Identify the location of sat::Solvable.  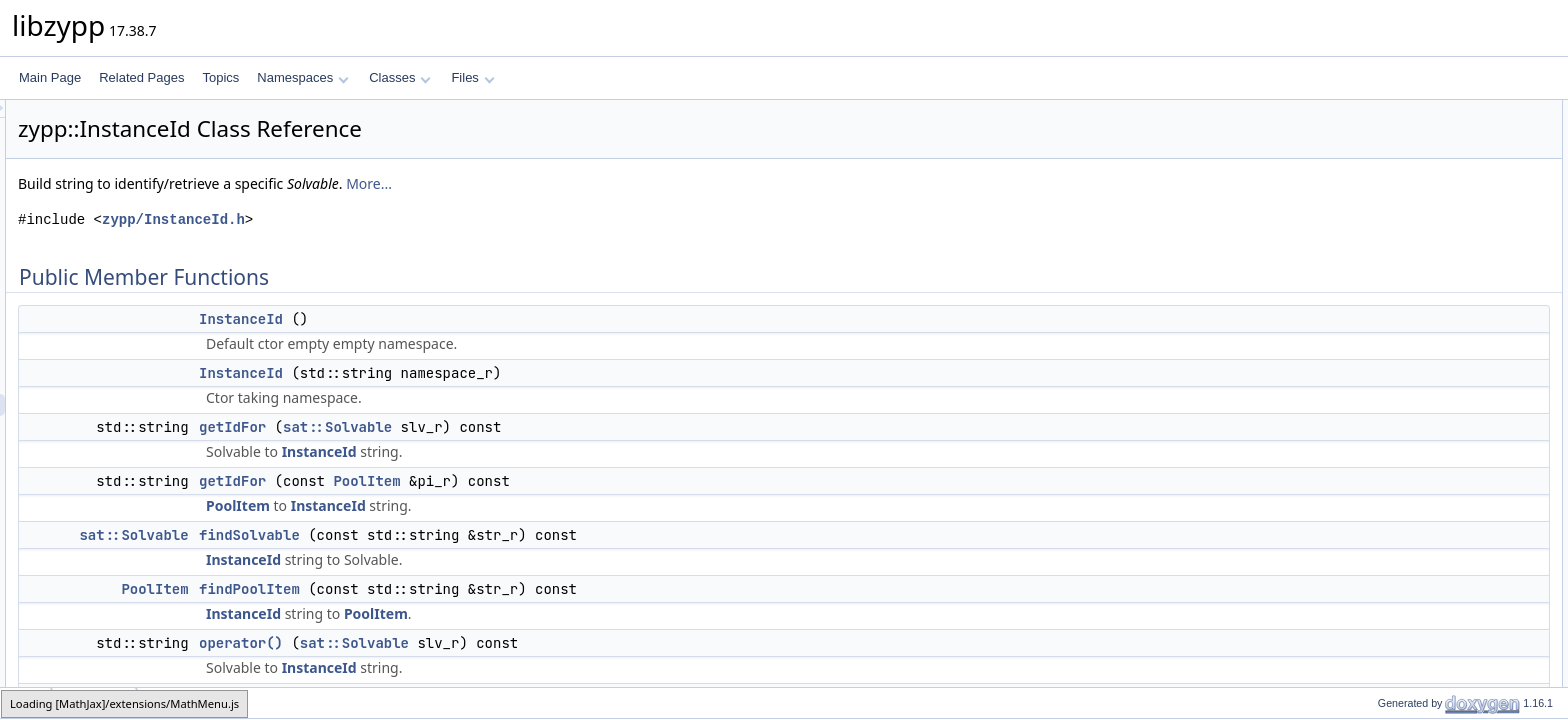
(587, 427).